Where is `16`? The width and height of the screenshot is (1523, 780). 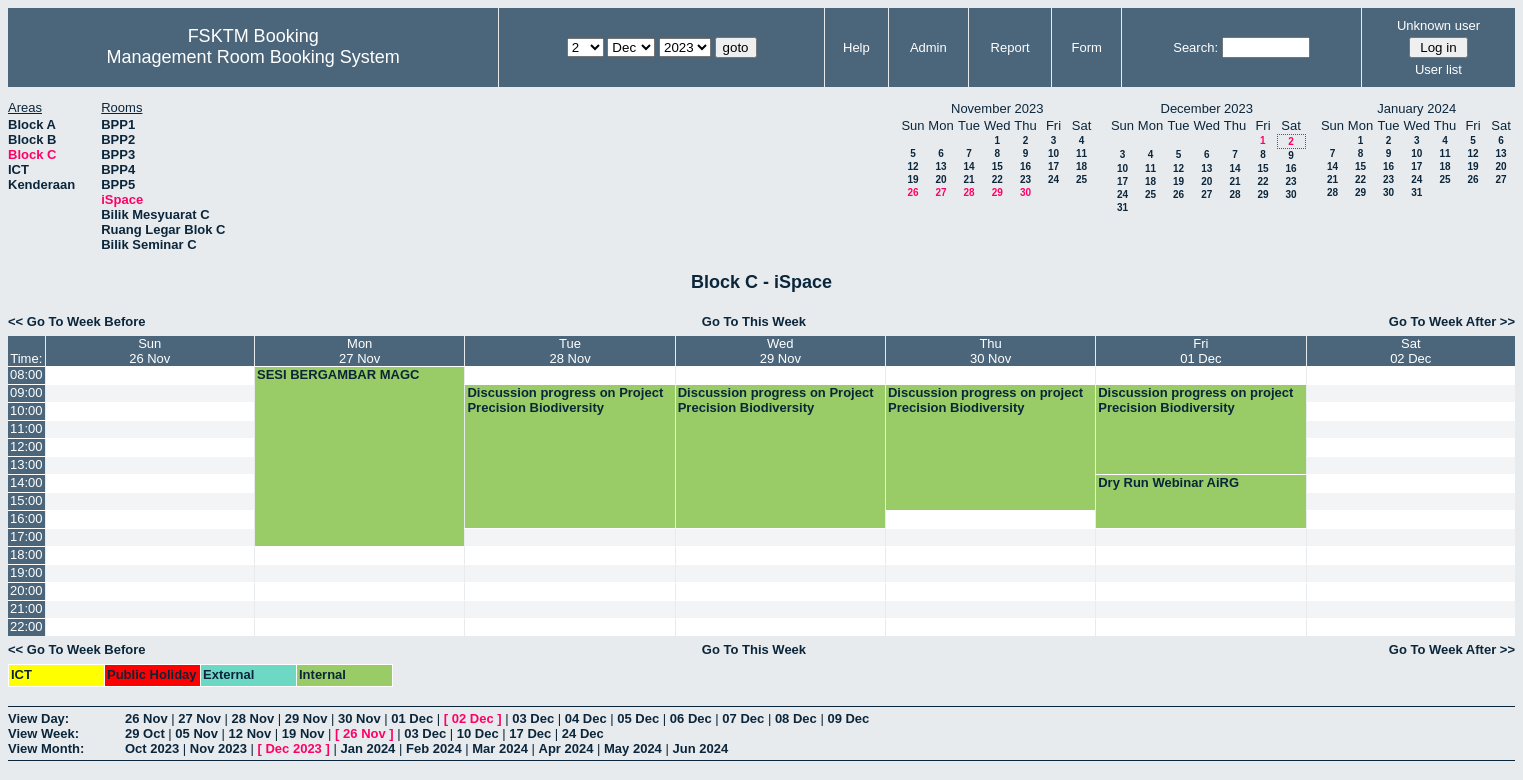 16 is located at coordinates (1025, 166).